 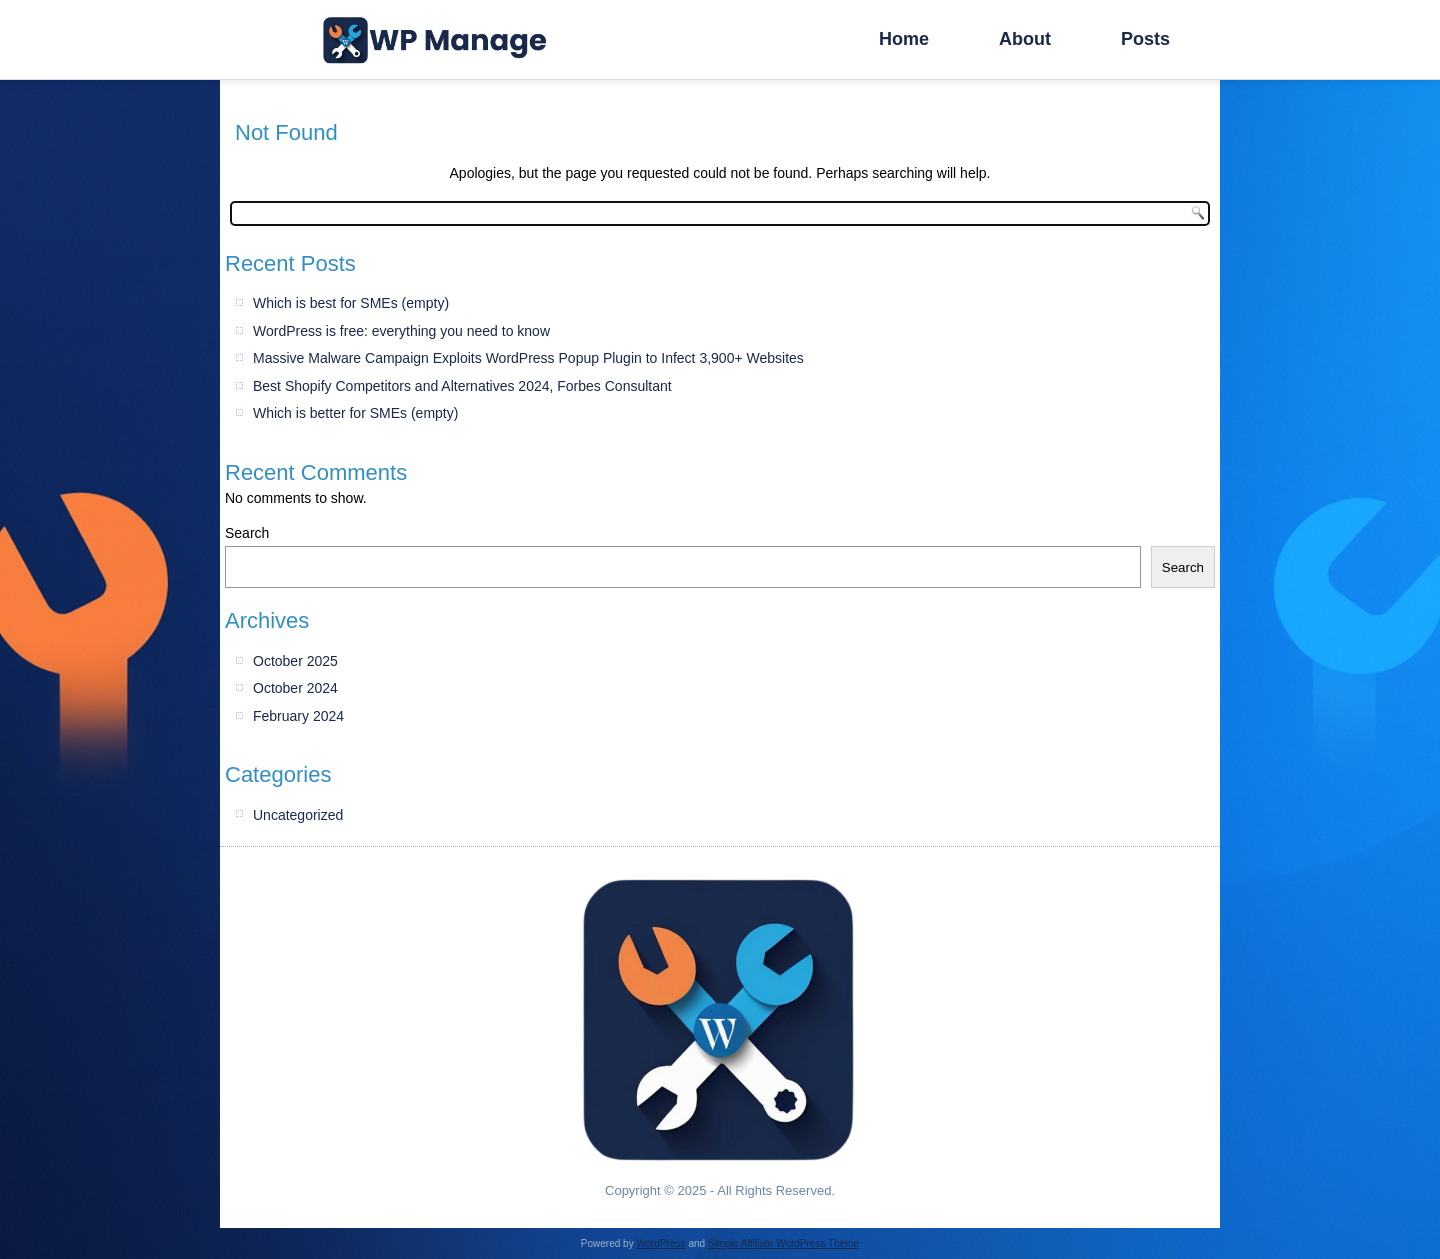 I want to click on Best Shopify Competitors and Alternatives 2024, Forbes Consultant, so click(x=462, y=386).